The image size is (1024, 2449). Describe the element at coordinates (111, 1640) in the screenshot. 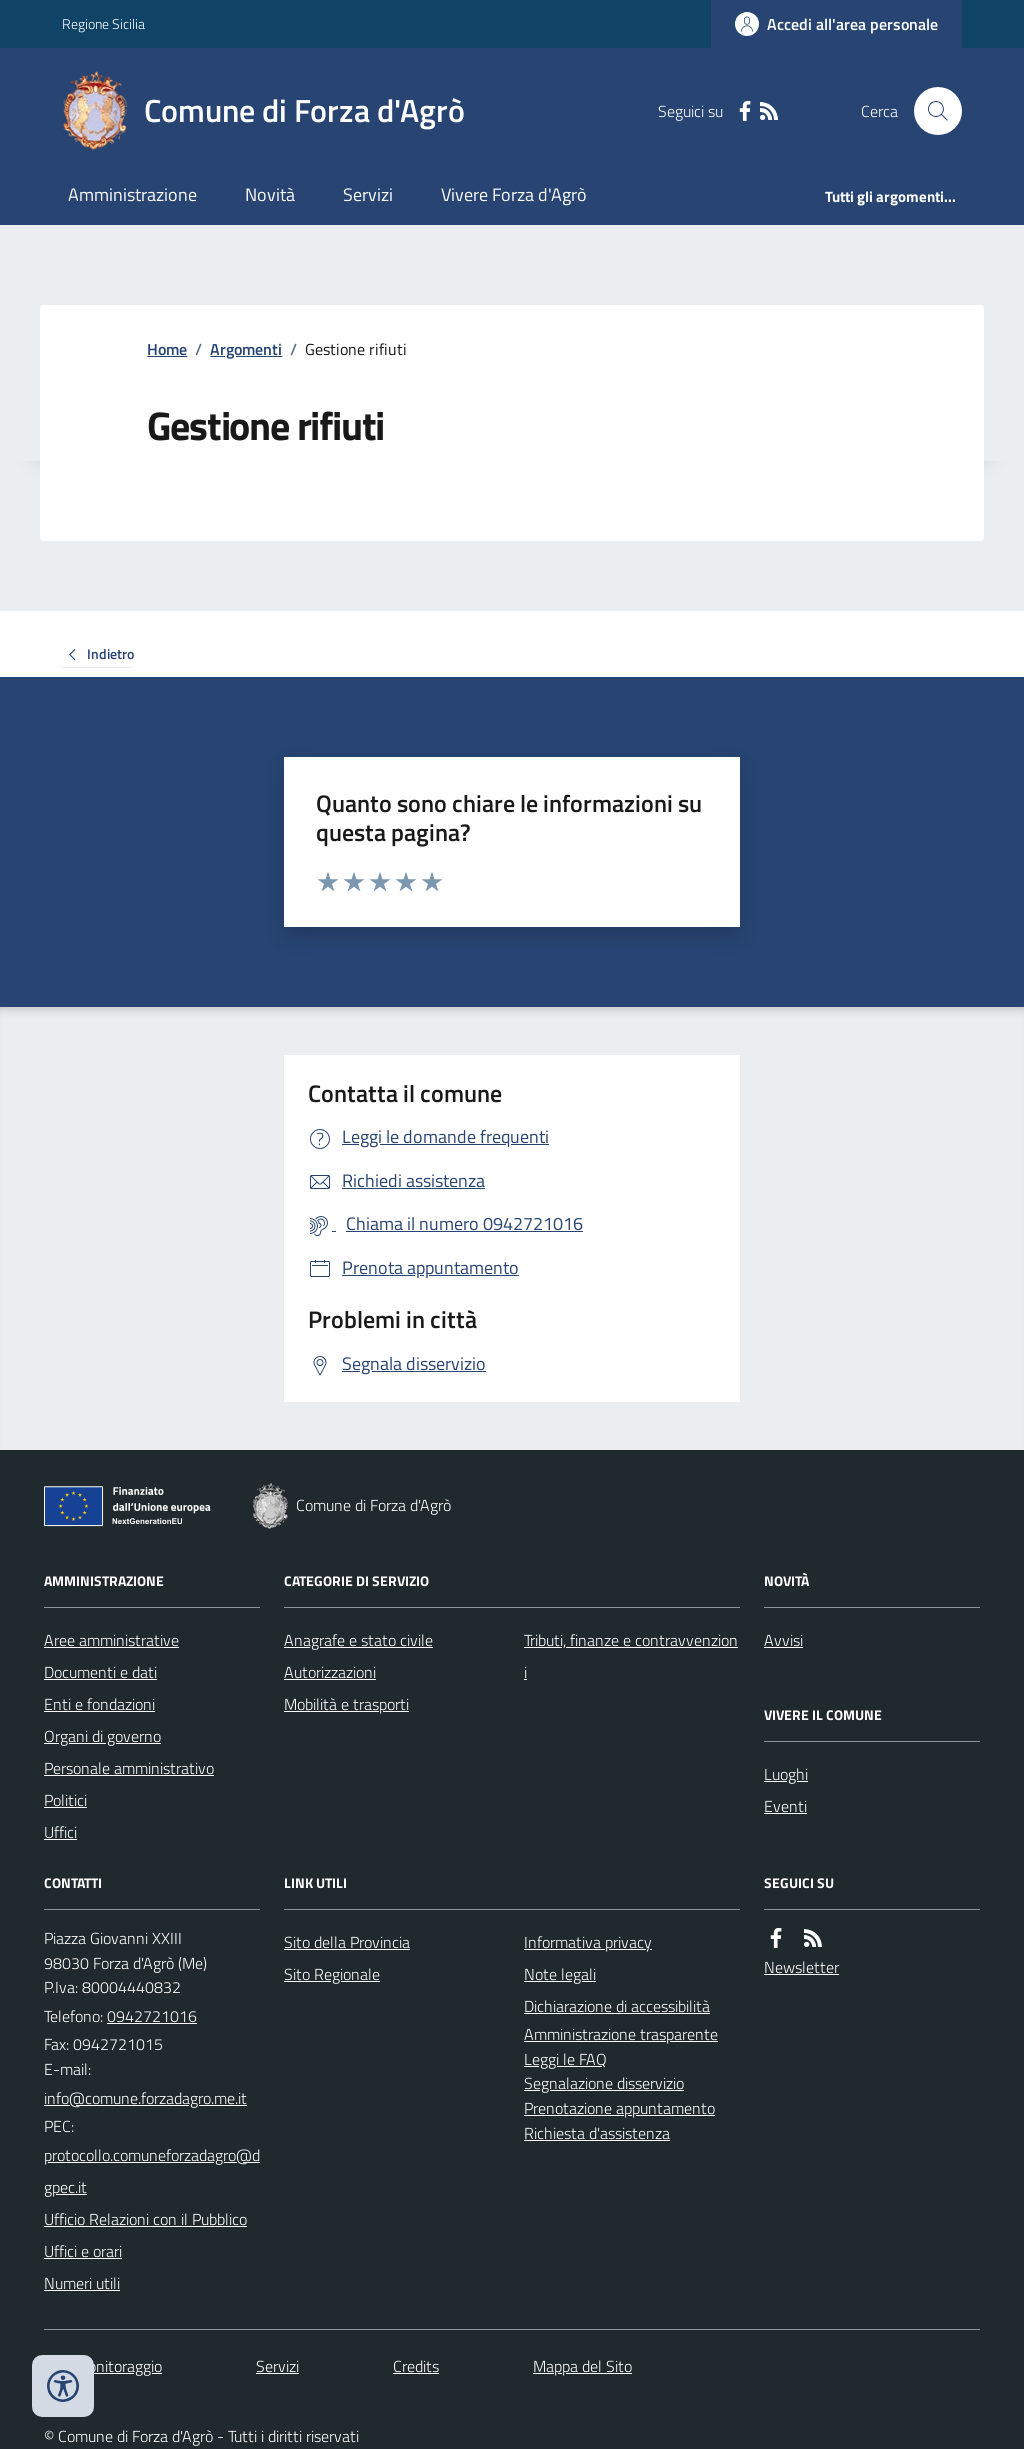

I see `Aree amministrative` at that location.